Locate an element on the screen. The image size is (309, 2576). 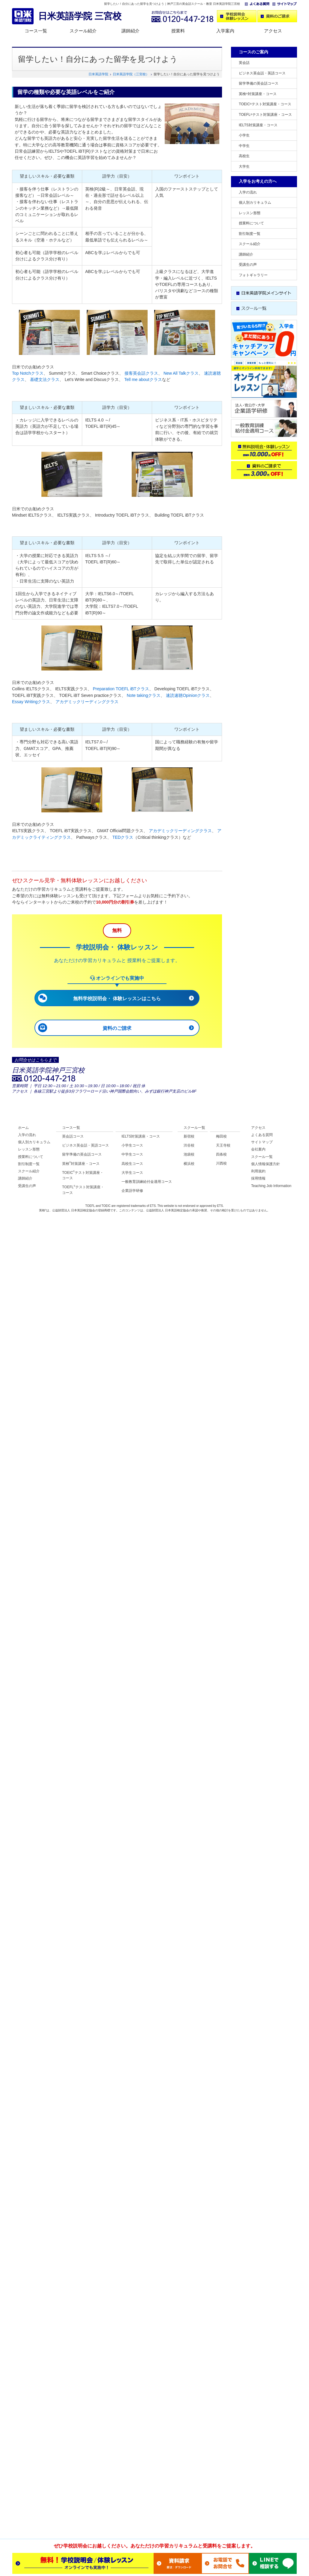
TOEFLテスト対策講座・ コース is located at coordinates (83, 1190).